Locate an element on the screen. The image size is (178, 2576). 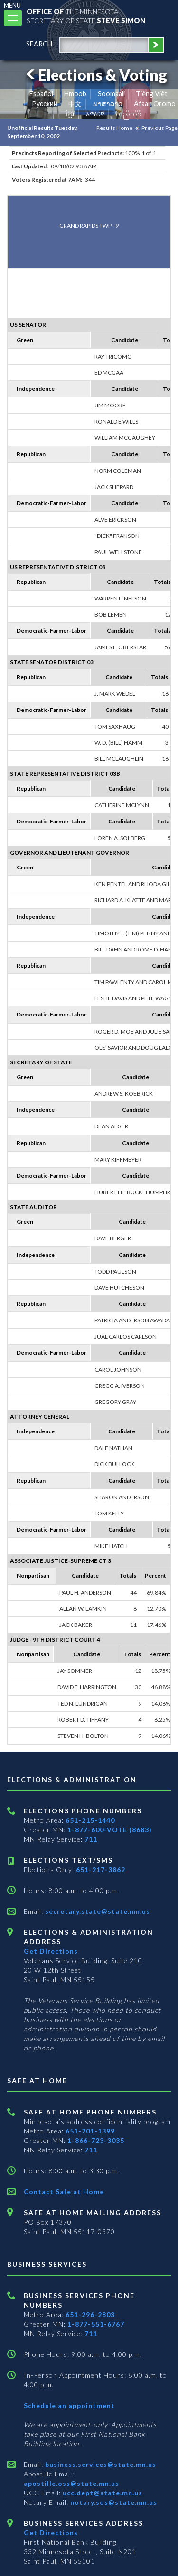
Results Home is located at coordinates (114, 127).